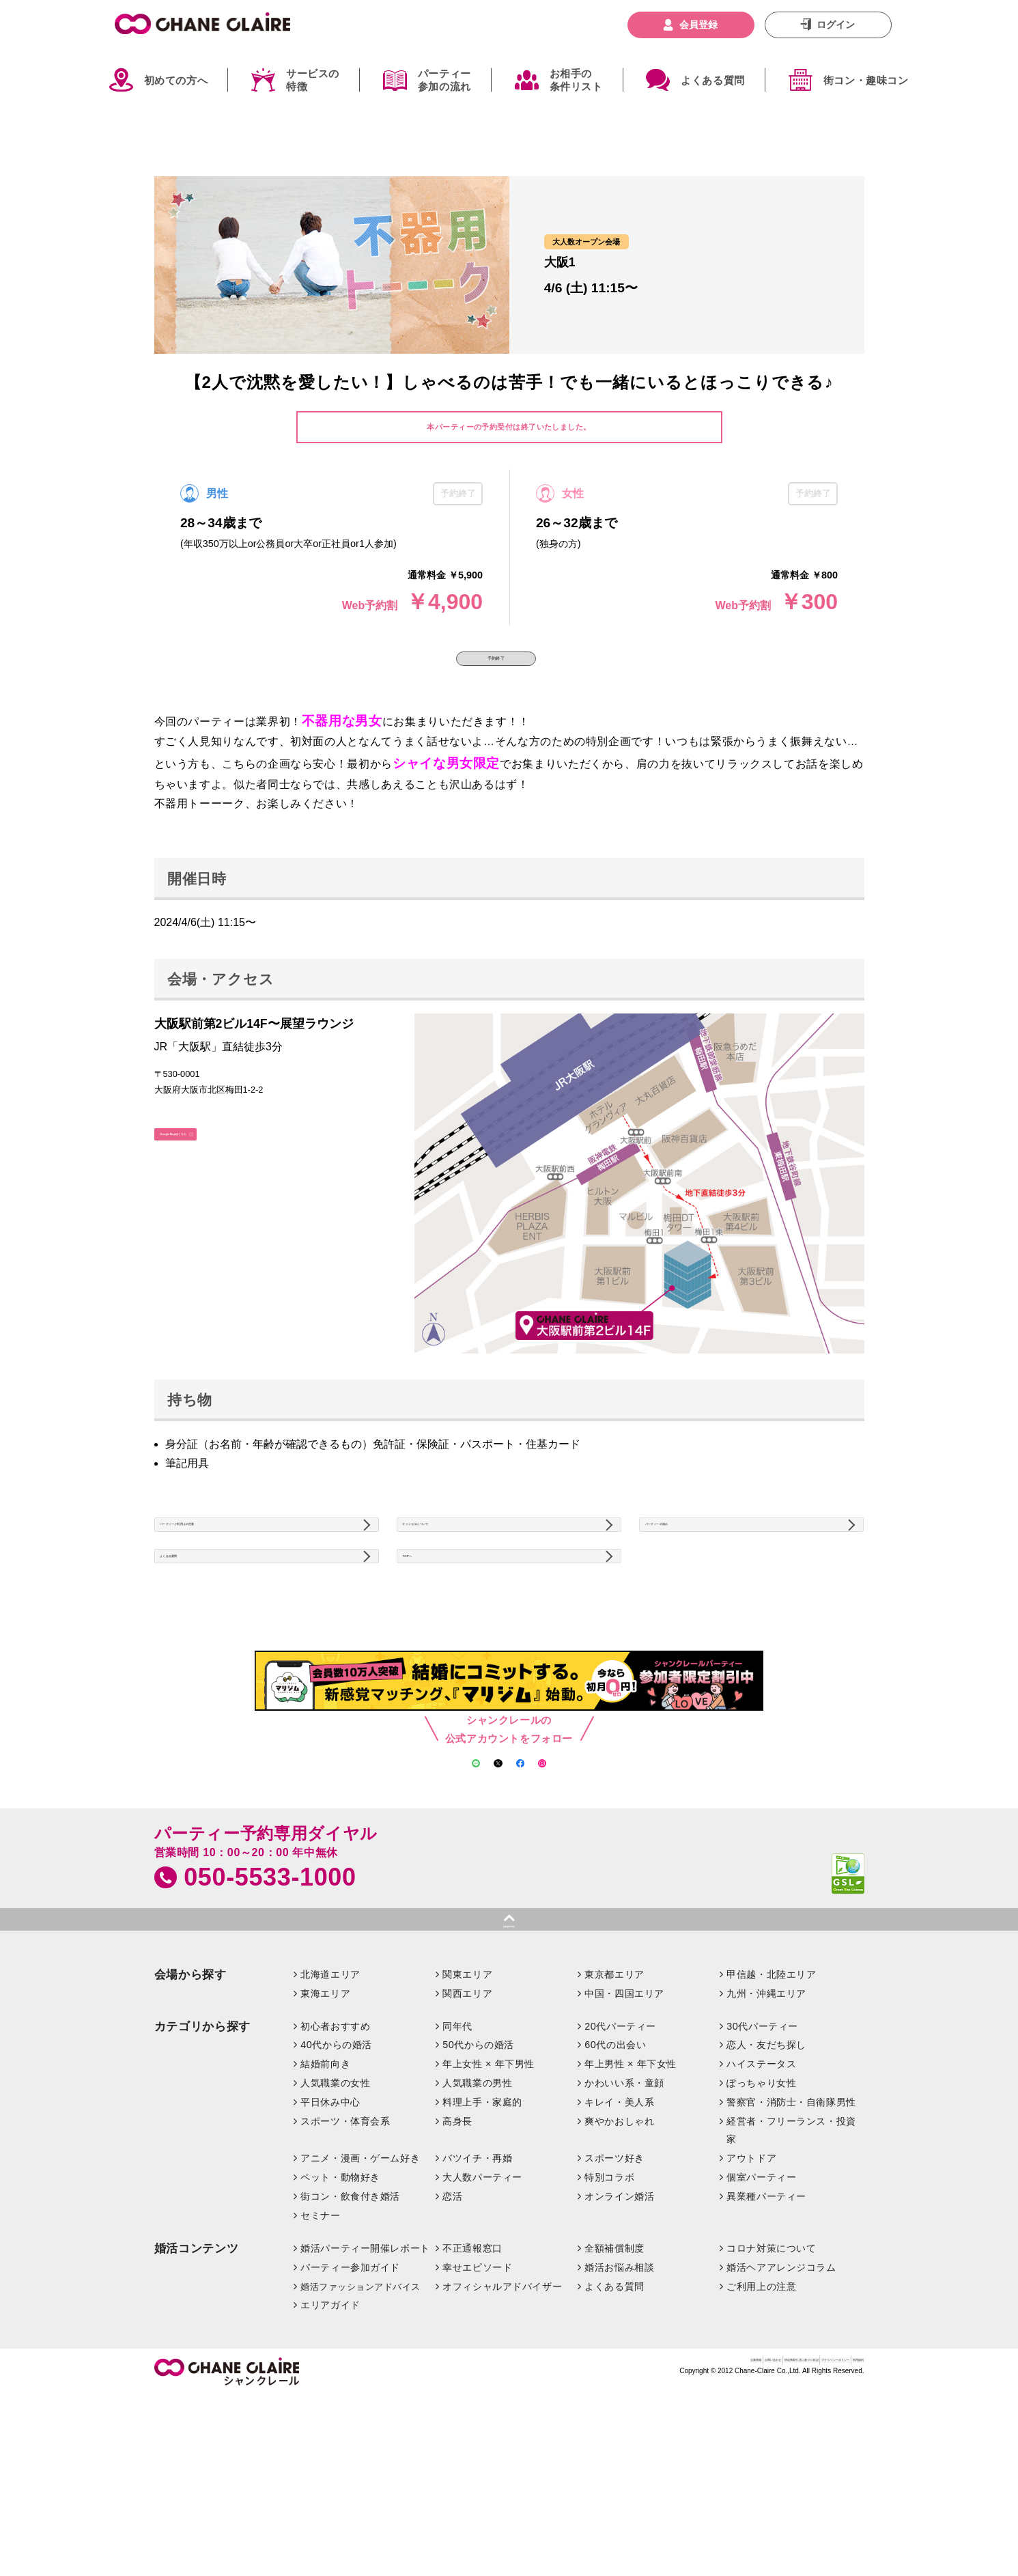 Image resolution: width=1018 pixels, height=2576 pixels. I want to click on 20代パーティー, so click(620, 2143).